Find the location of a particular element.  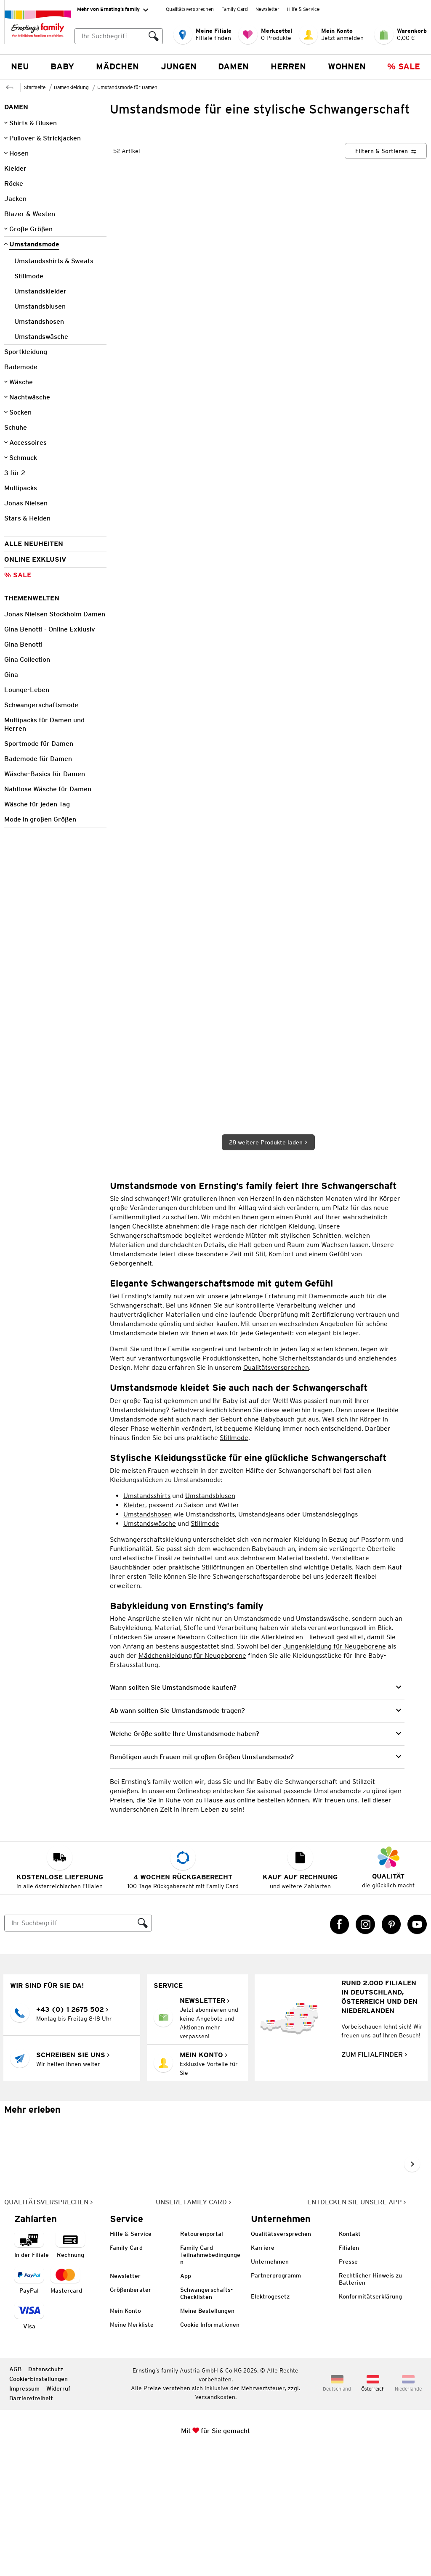

Wohnen is located at coordinates (347, 66).